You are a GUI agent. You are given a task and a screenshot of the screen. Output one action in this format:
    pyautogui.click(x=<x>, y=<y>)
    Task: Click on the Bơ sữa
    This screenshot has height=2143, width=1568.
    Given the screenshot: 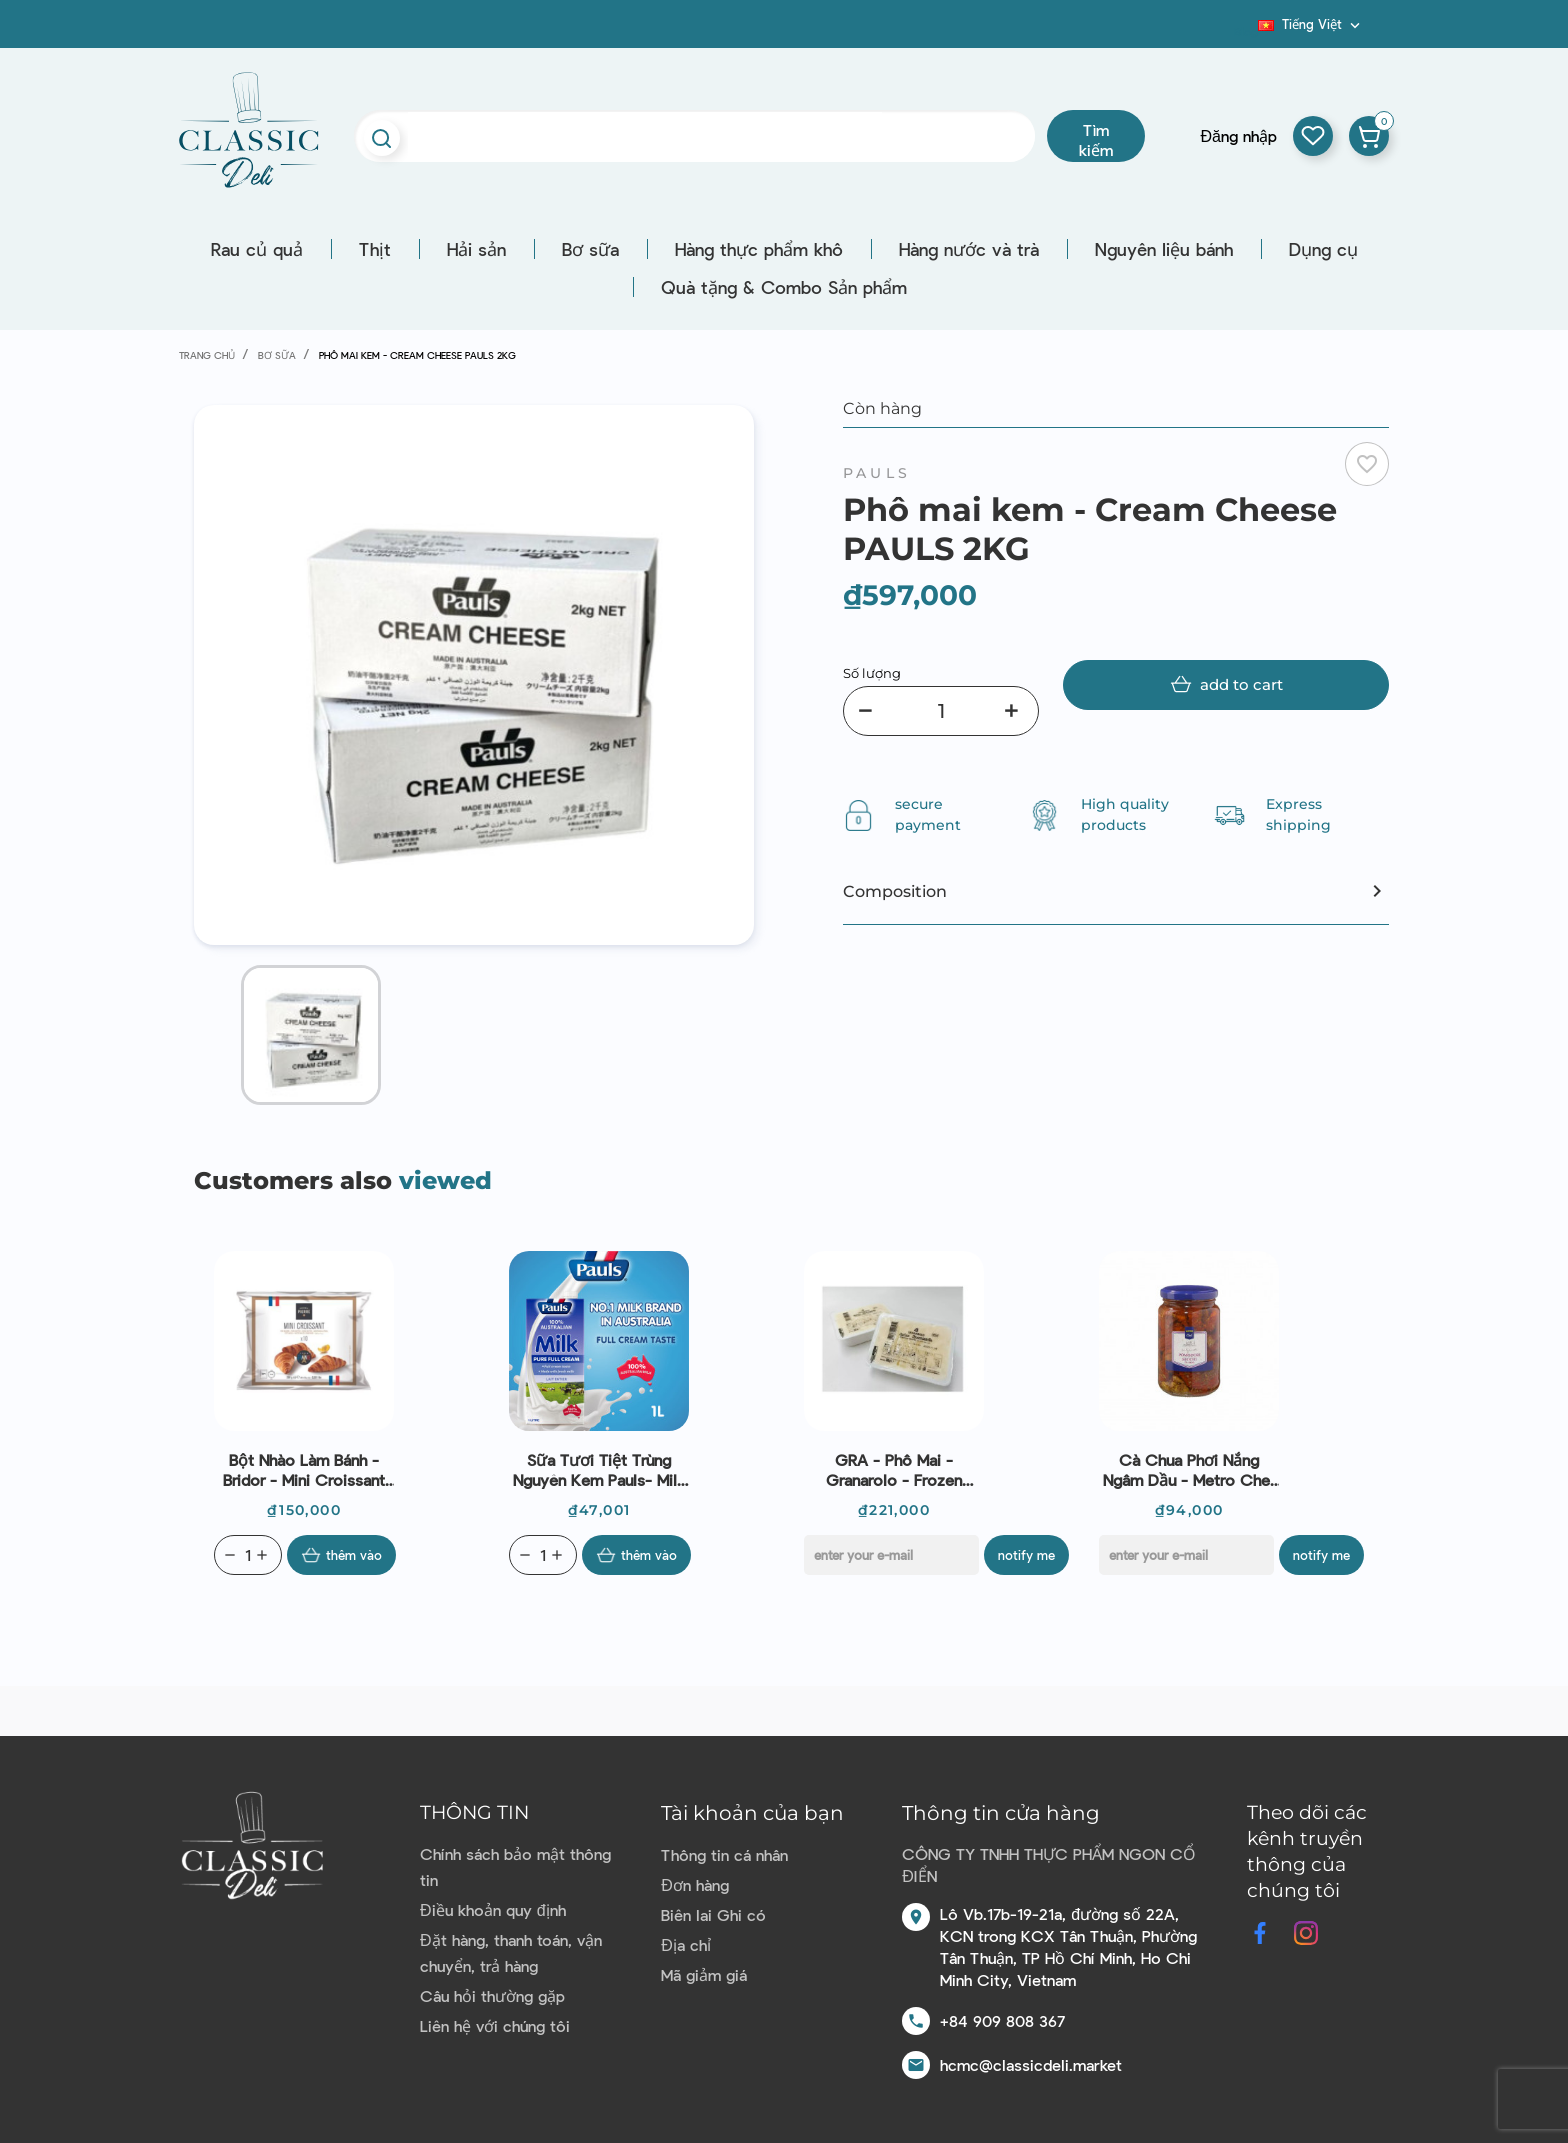 What is the action you would take?
    pyautogui.click(x=590, y=249)
    